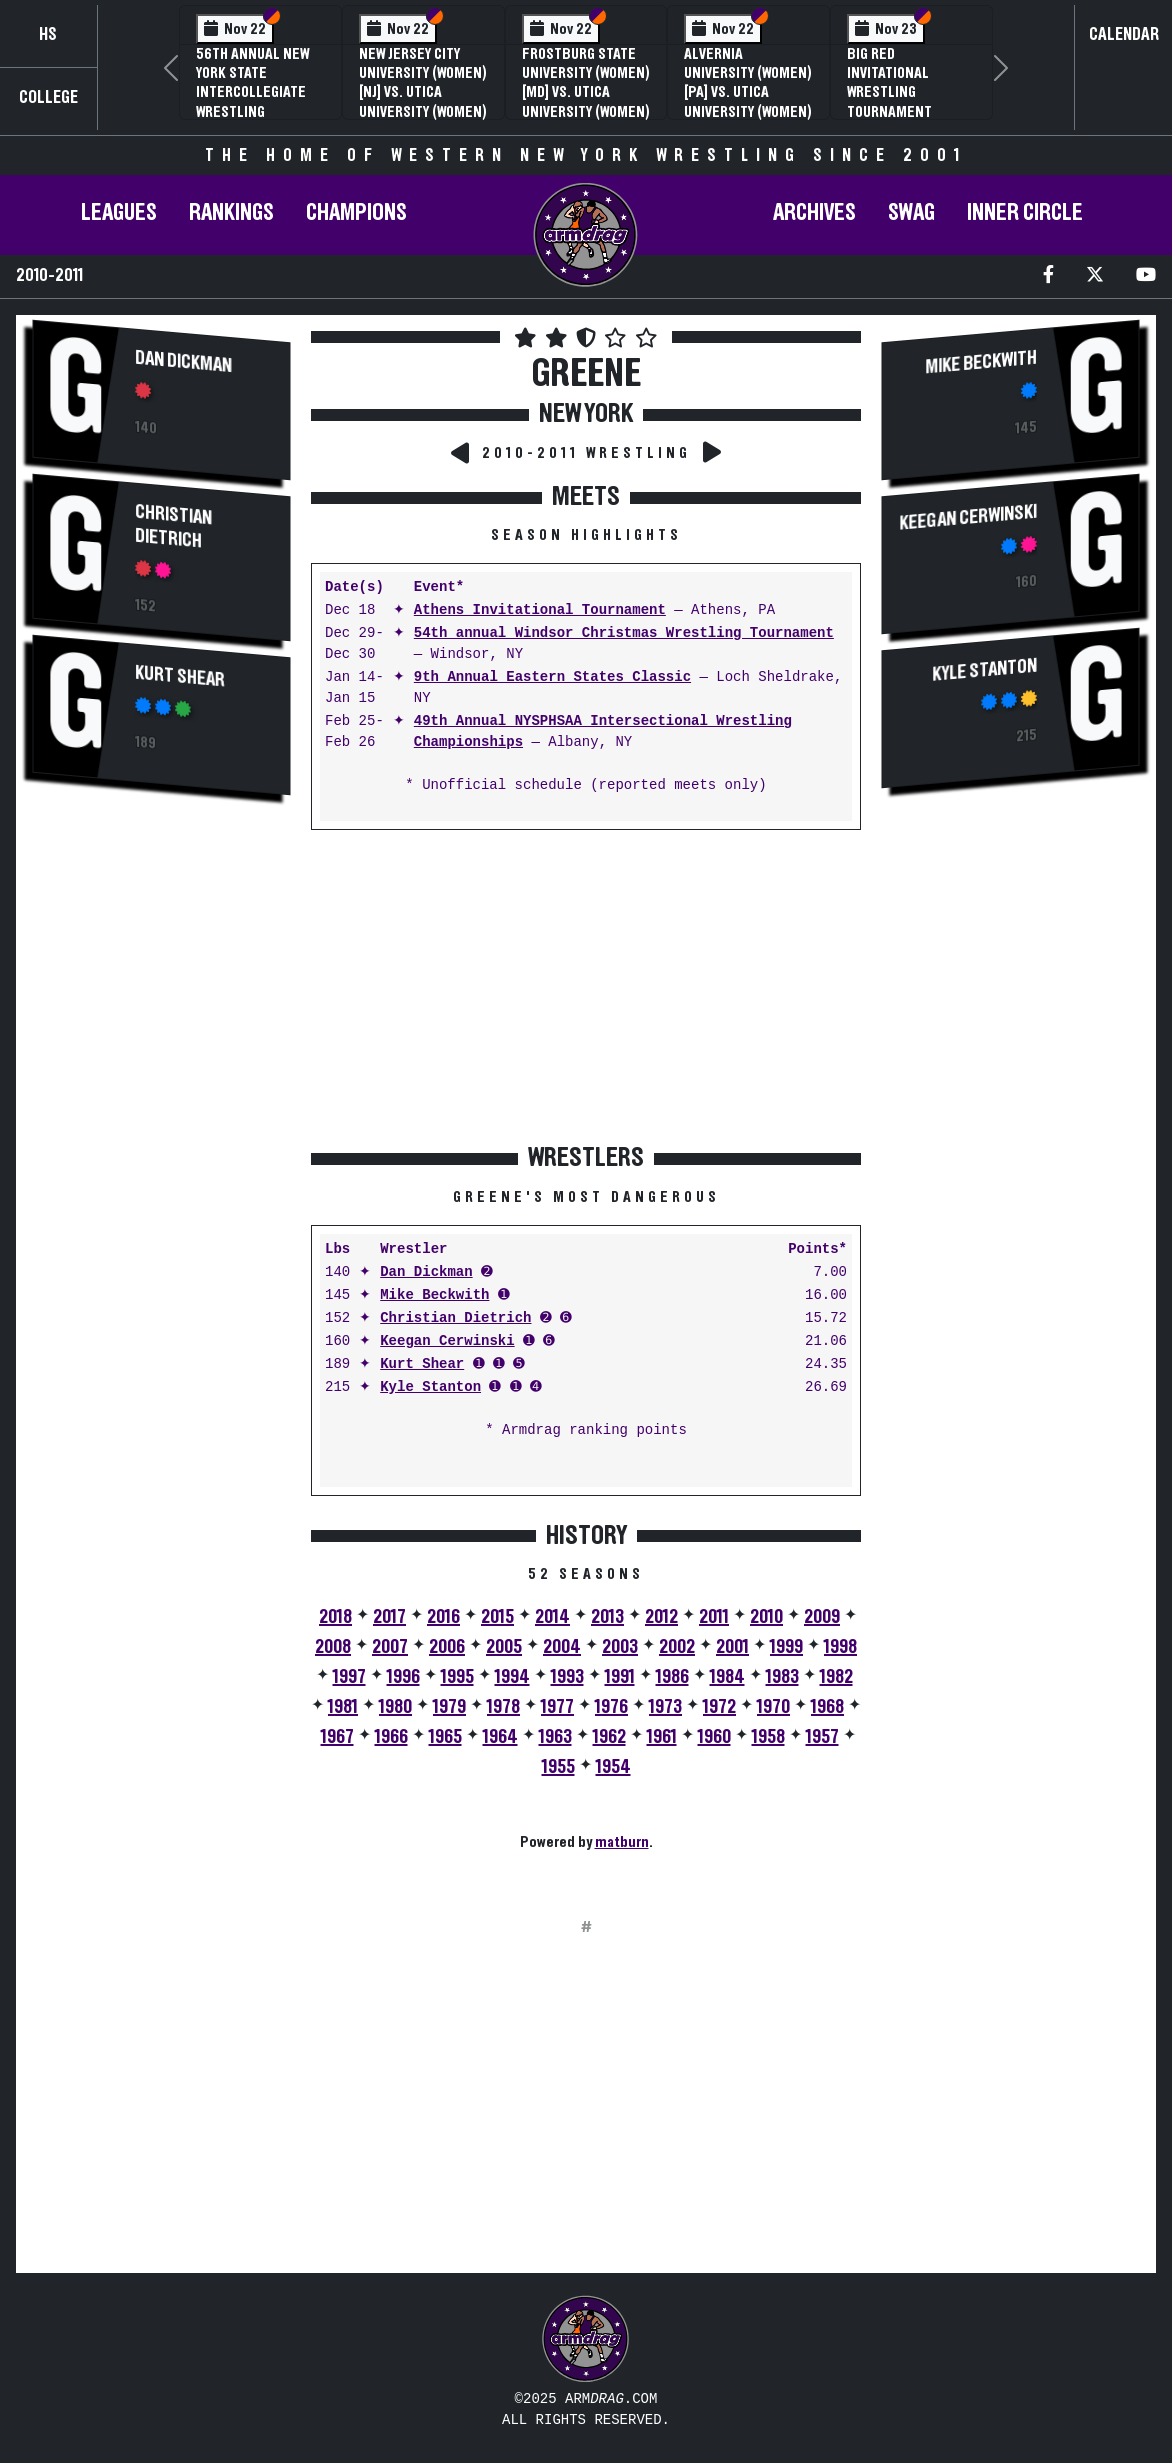 The height and width of the screenshot is (2463, 1172). What do you see at coordinates (786, 1647) in the screenshot?
I see `1999` at bounding box center [786, 1647].